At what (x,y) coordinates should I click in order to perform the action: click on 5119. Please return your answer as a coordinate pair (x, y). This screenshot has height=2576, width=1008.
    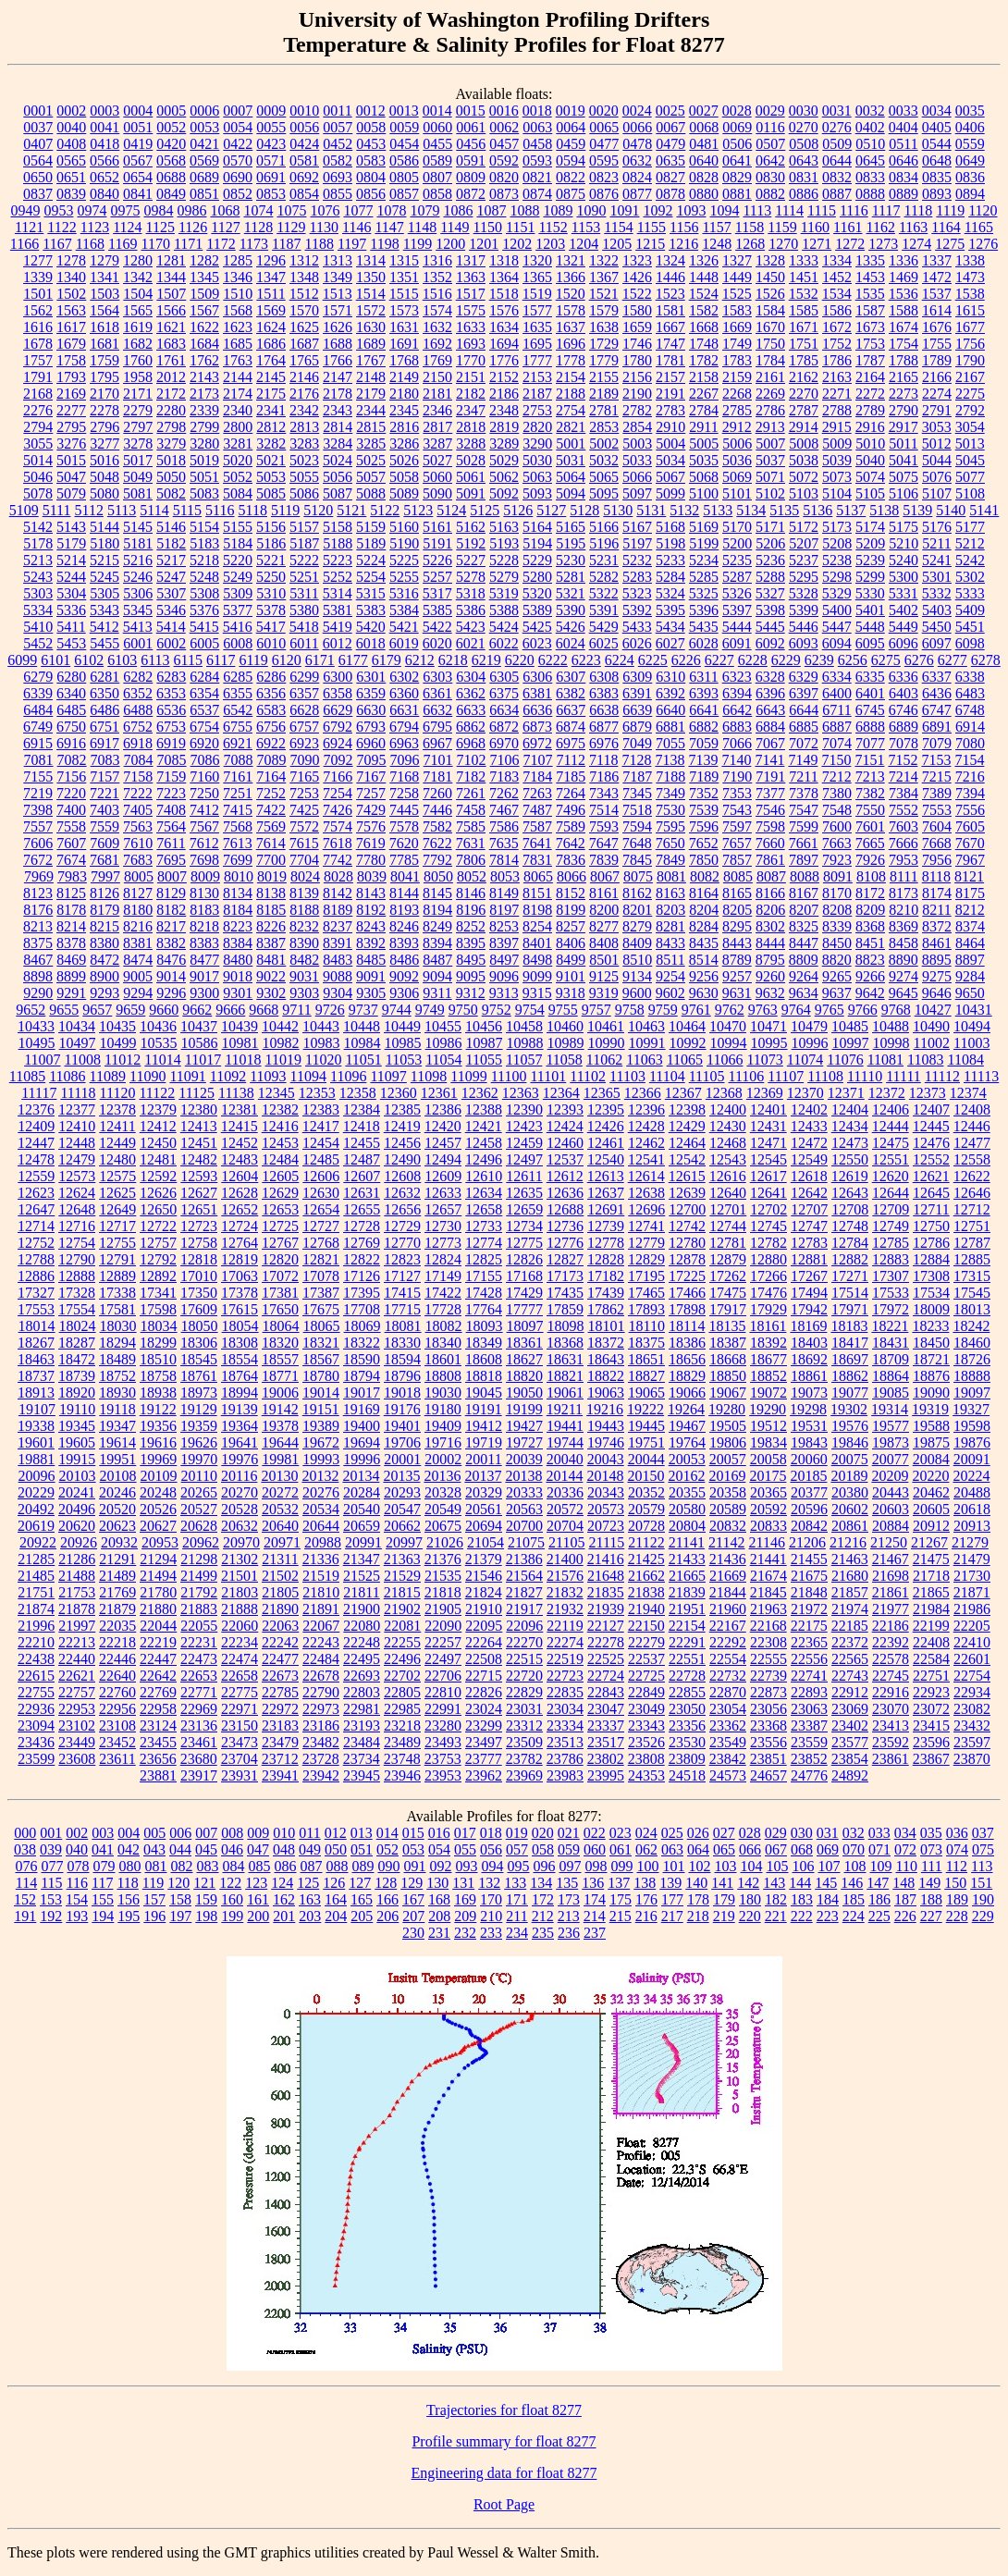
    Looking at the image, I should click on (285, 510).